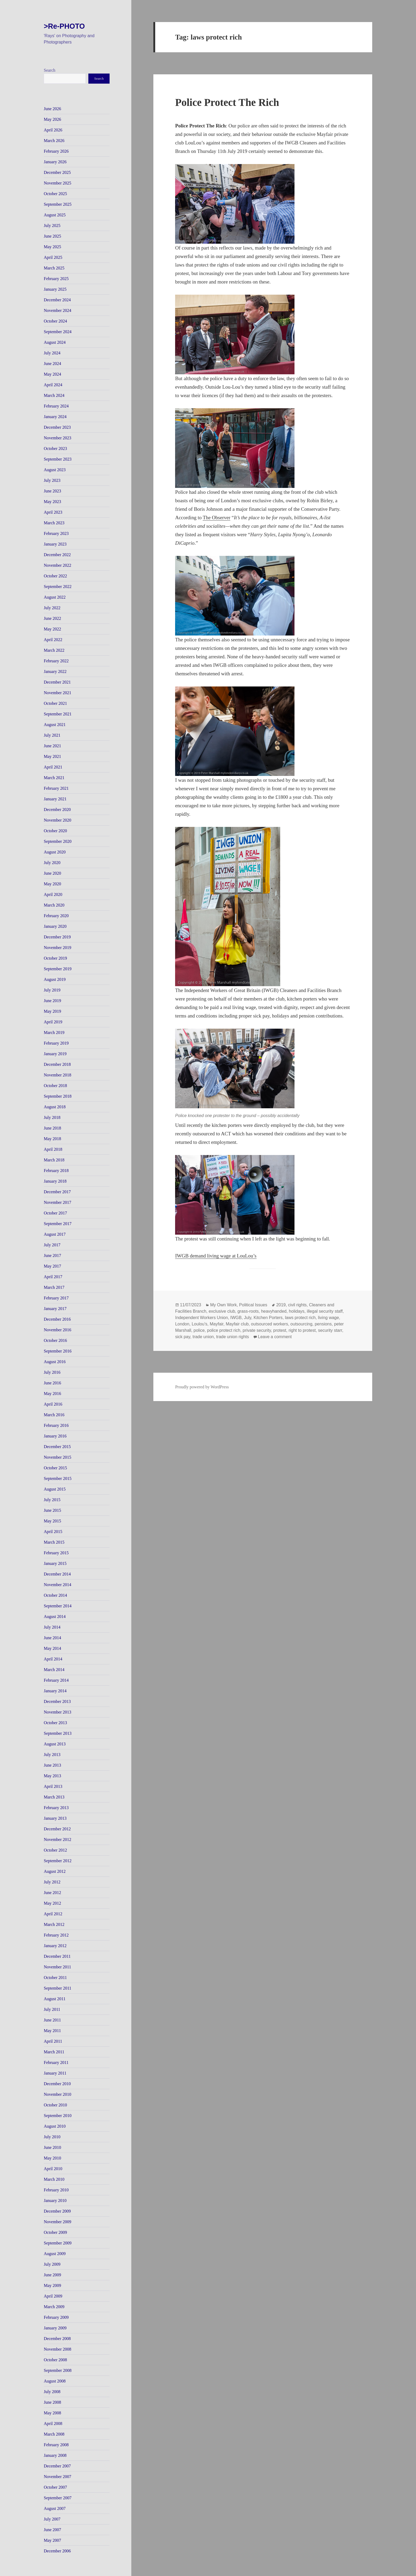 The image size is (416, 2576). I want to click on June 2024, so click(52, 363).